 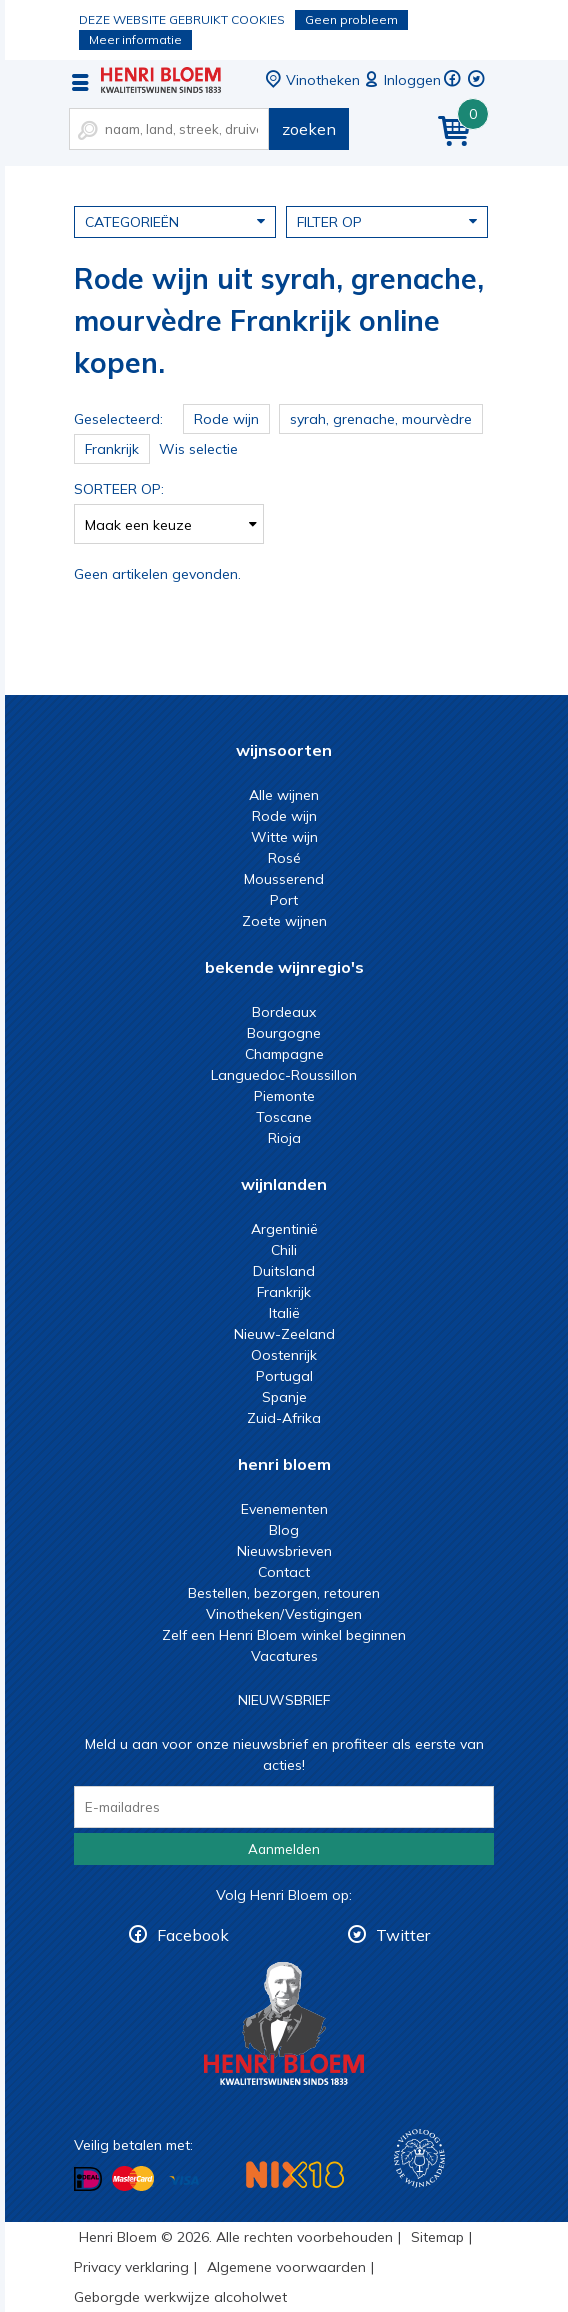 What do you see at coordinates (284, 795) in the screenshot?
I see `Alle wijnen` at bounding box center [284, 795].